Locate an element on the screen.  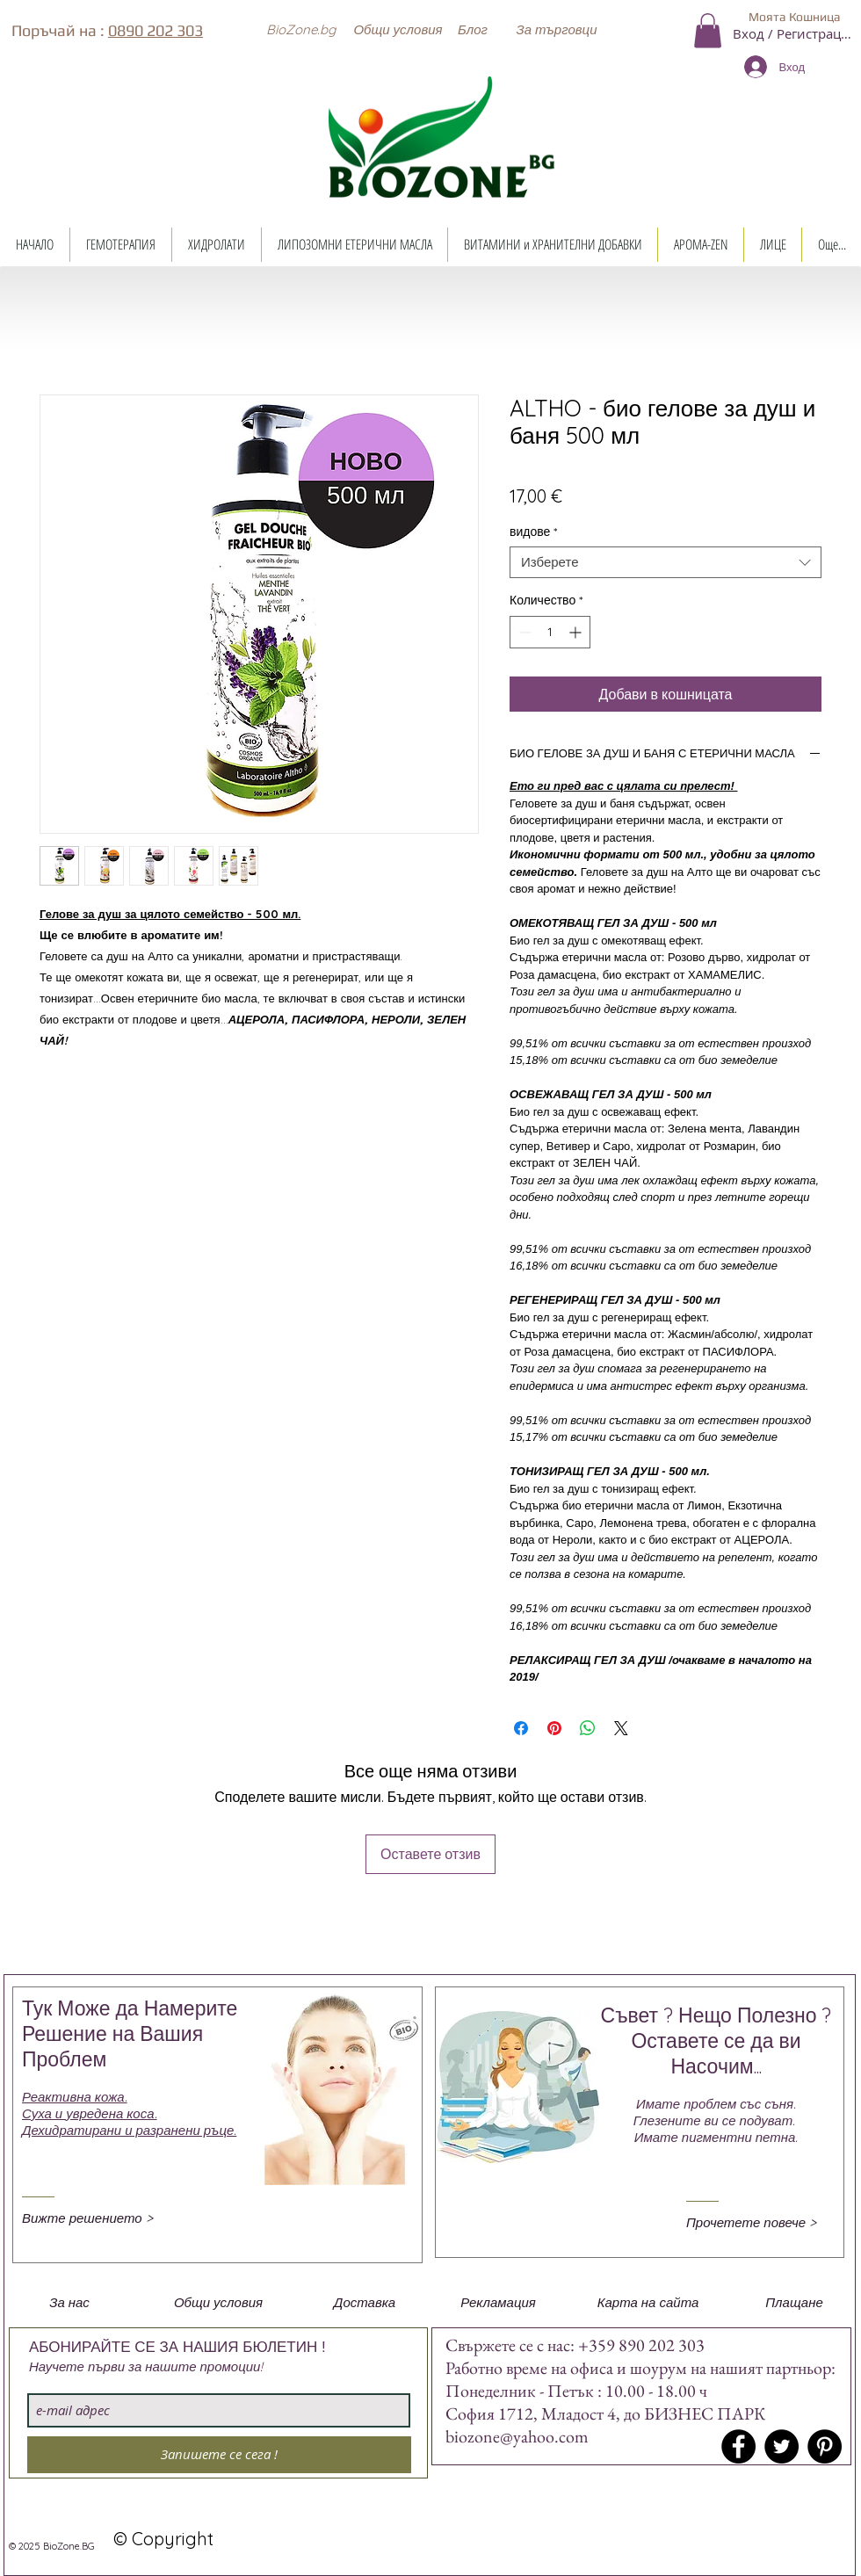
[Вижте решението >] is located at coordinates (96, 2218).